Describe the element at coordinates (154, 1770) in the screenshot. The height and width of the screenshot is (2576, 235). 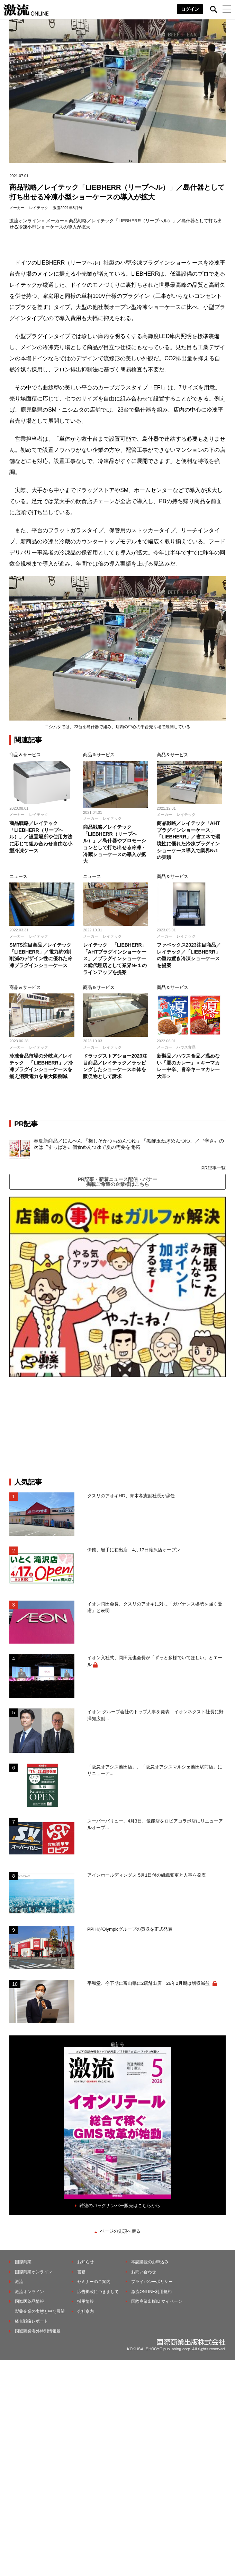
I see `「阪急オアシス池田店」、「阪急オアシスマルシェ池田駅前店」にリニューア...` at that location.